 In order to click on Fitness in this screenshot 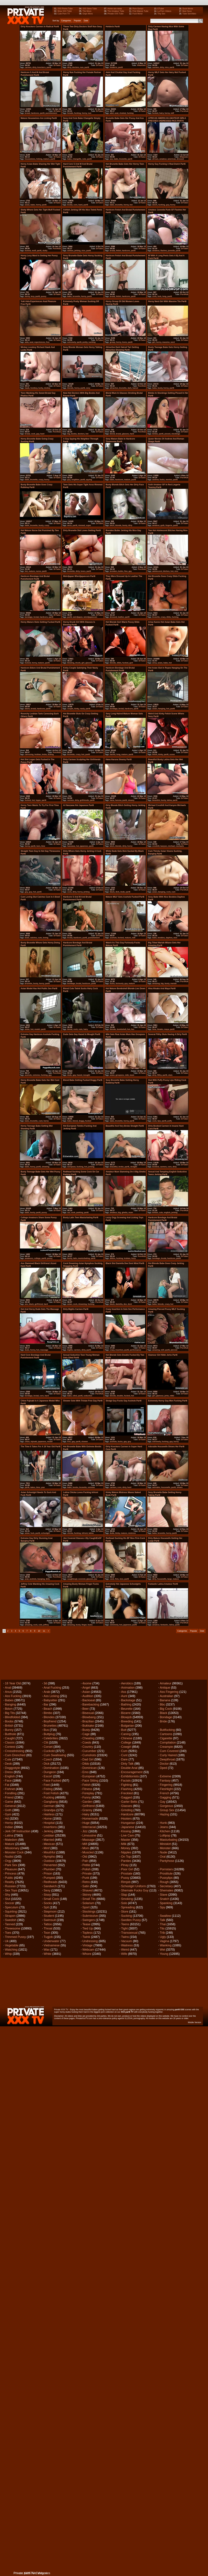, I will do `click(87, 1789)`.